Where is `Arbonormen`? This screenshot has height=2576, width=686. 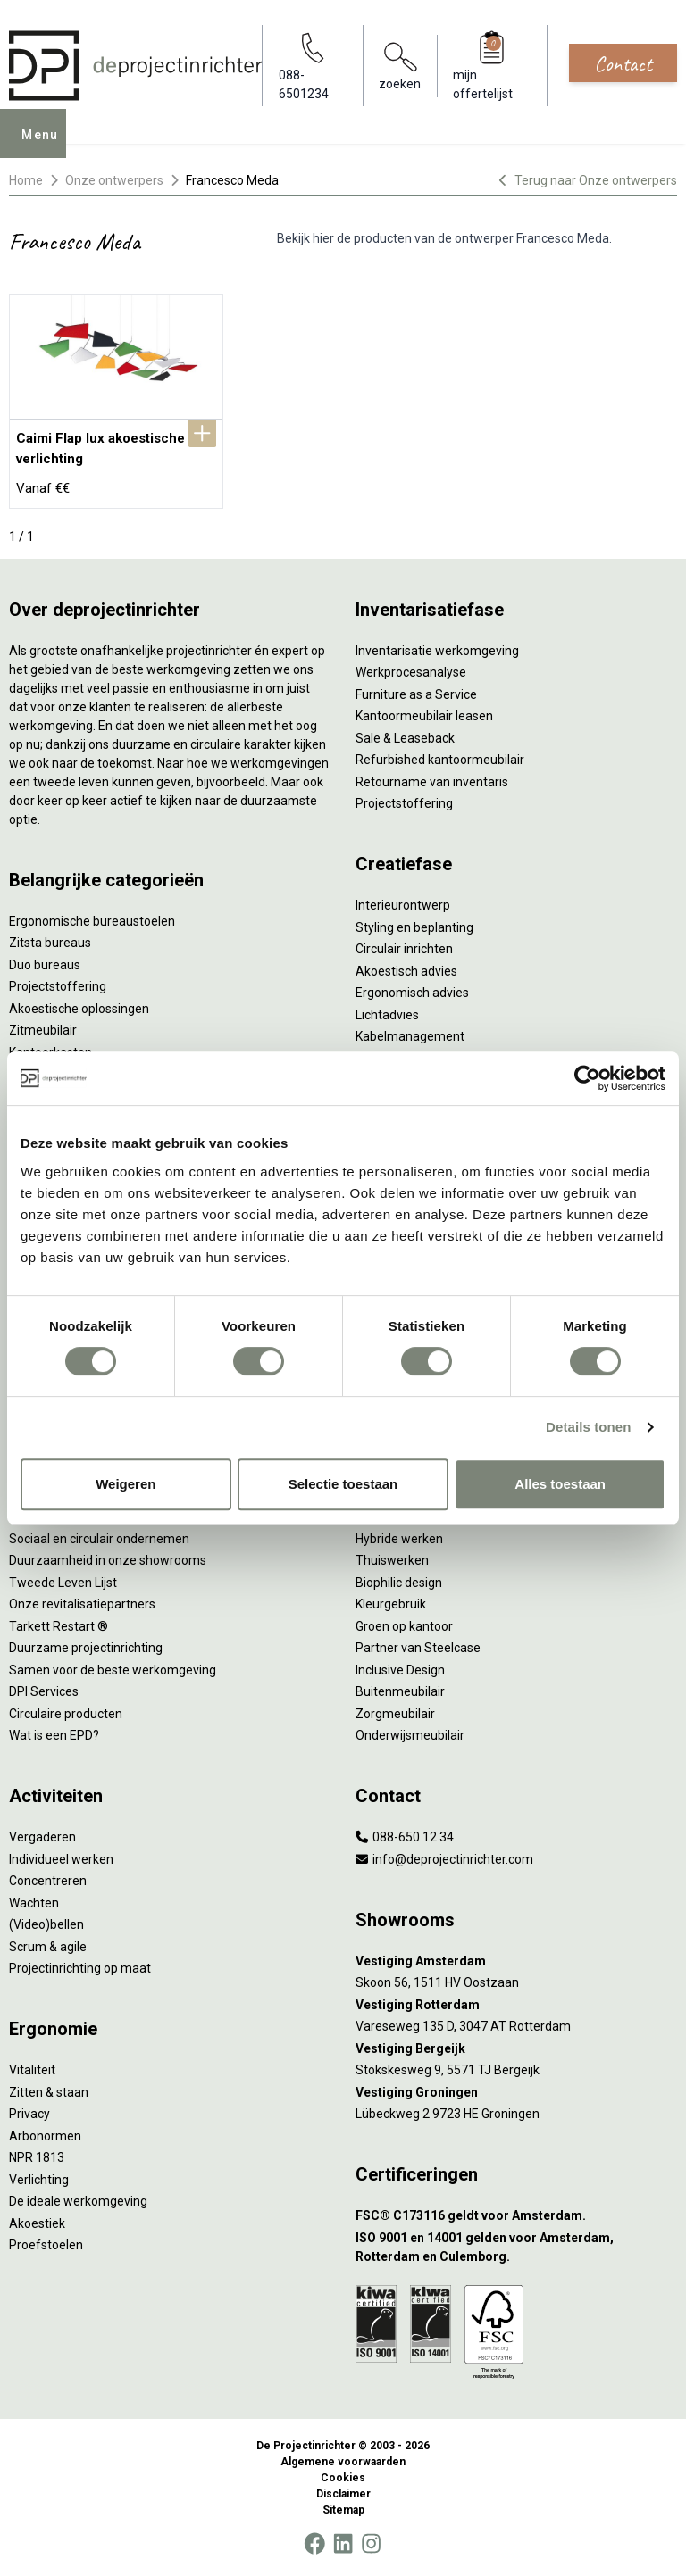
Arbonormen is located at coordinates (45, 2136).